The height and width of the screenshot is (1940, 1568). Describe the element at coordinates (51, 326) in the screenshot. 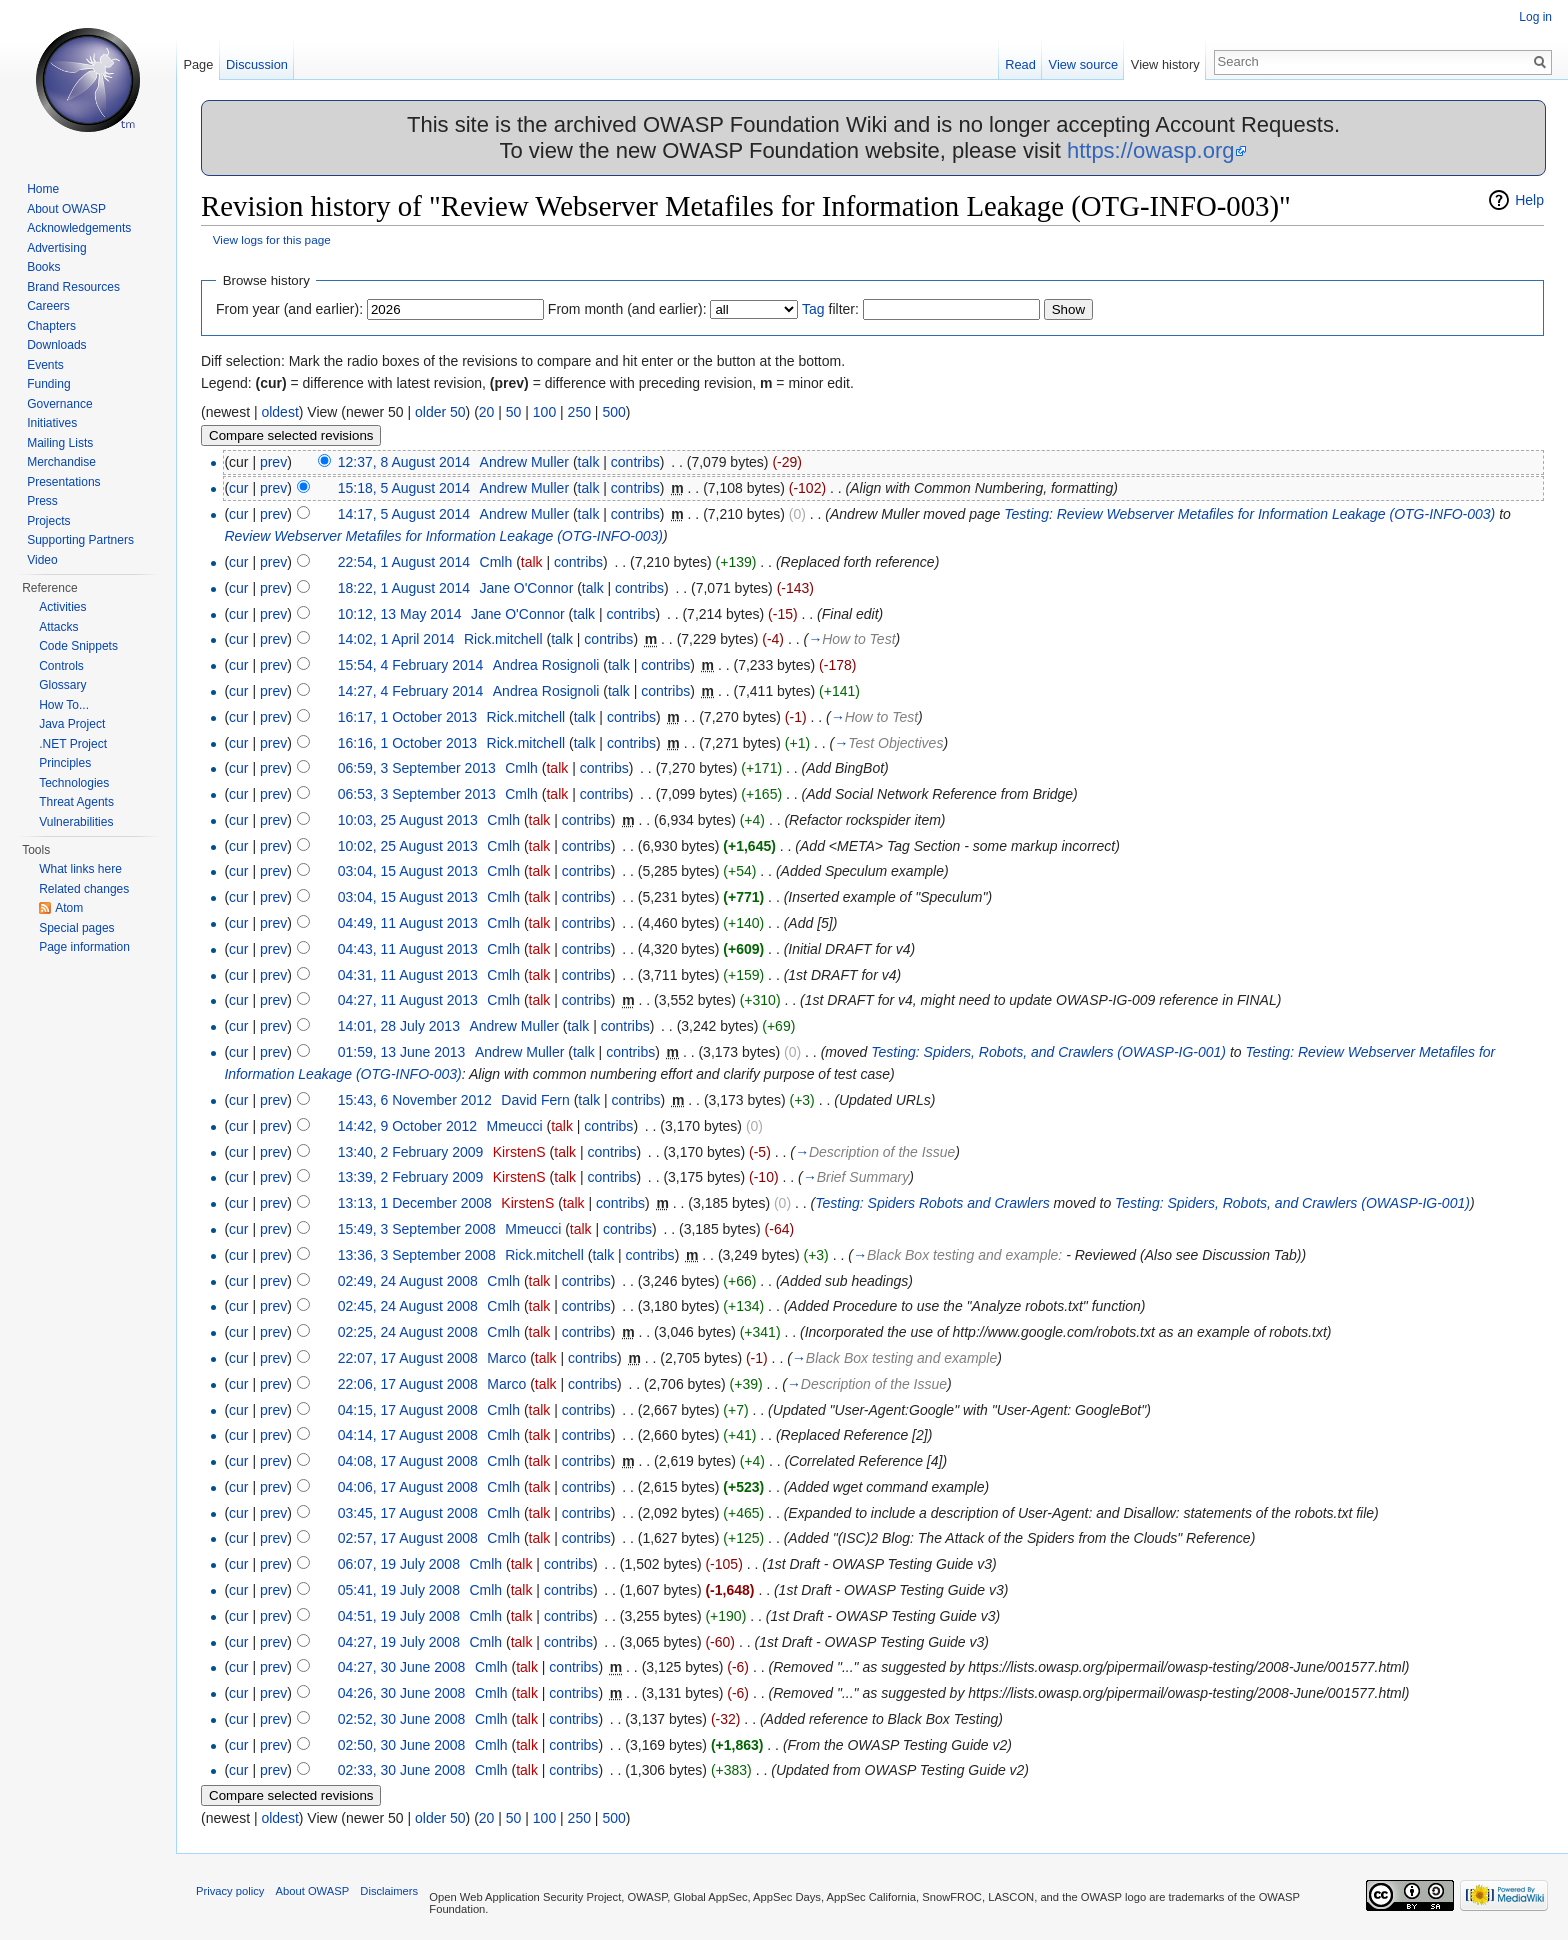

I see `Chapters` at that location.